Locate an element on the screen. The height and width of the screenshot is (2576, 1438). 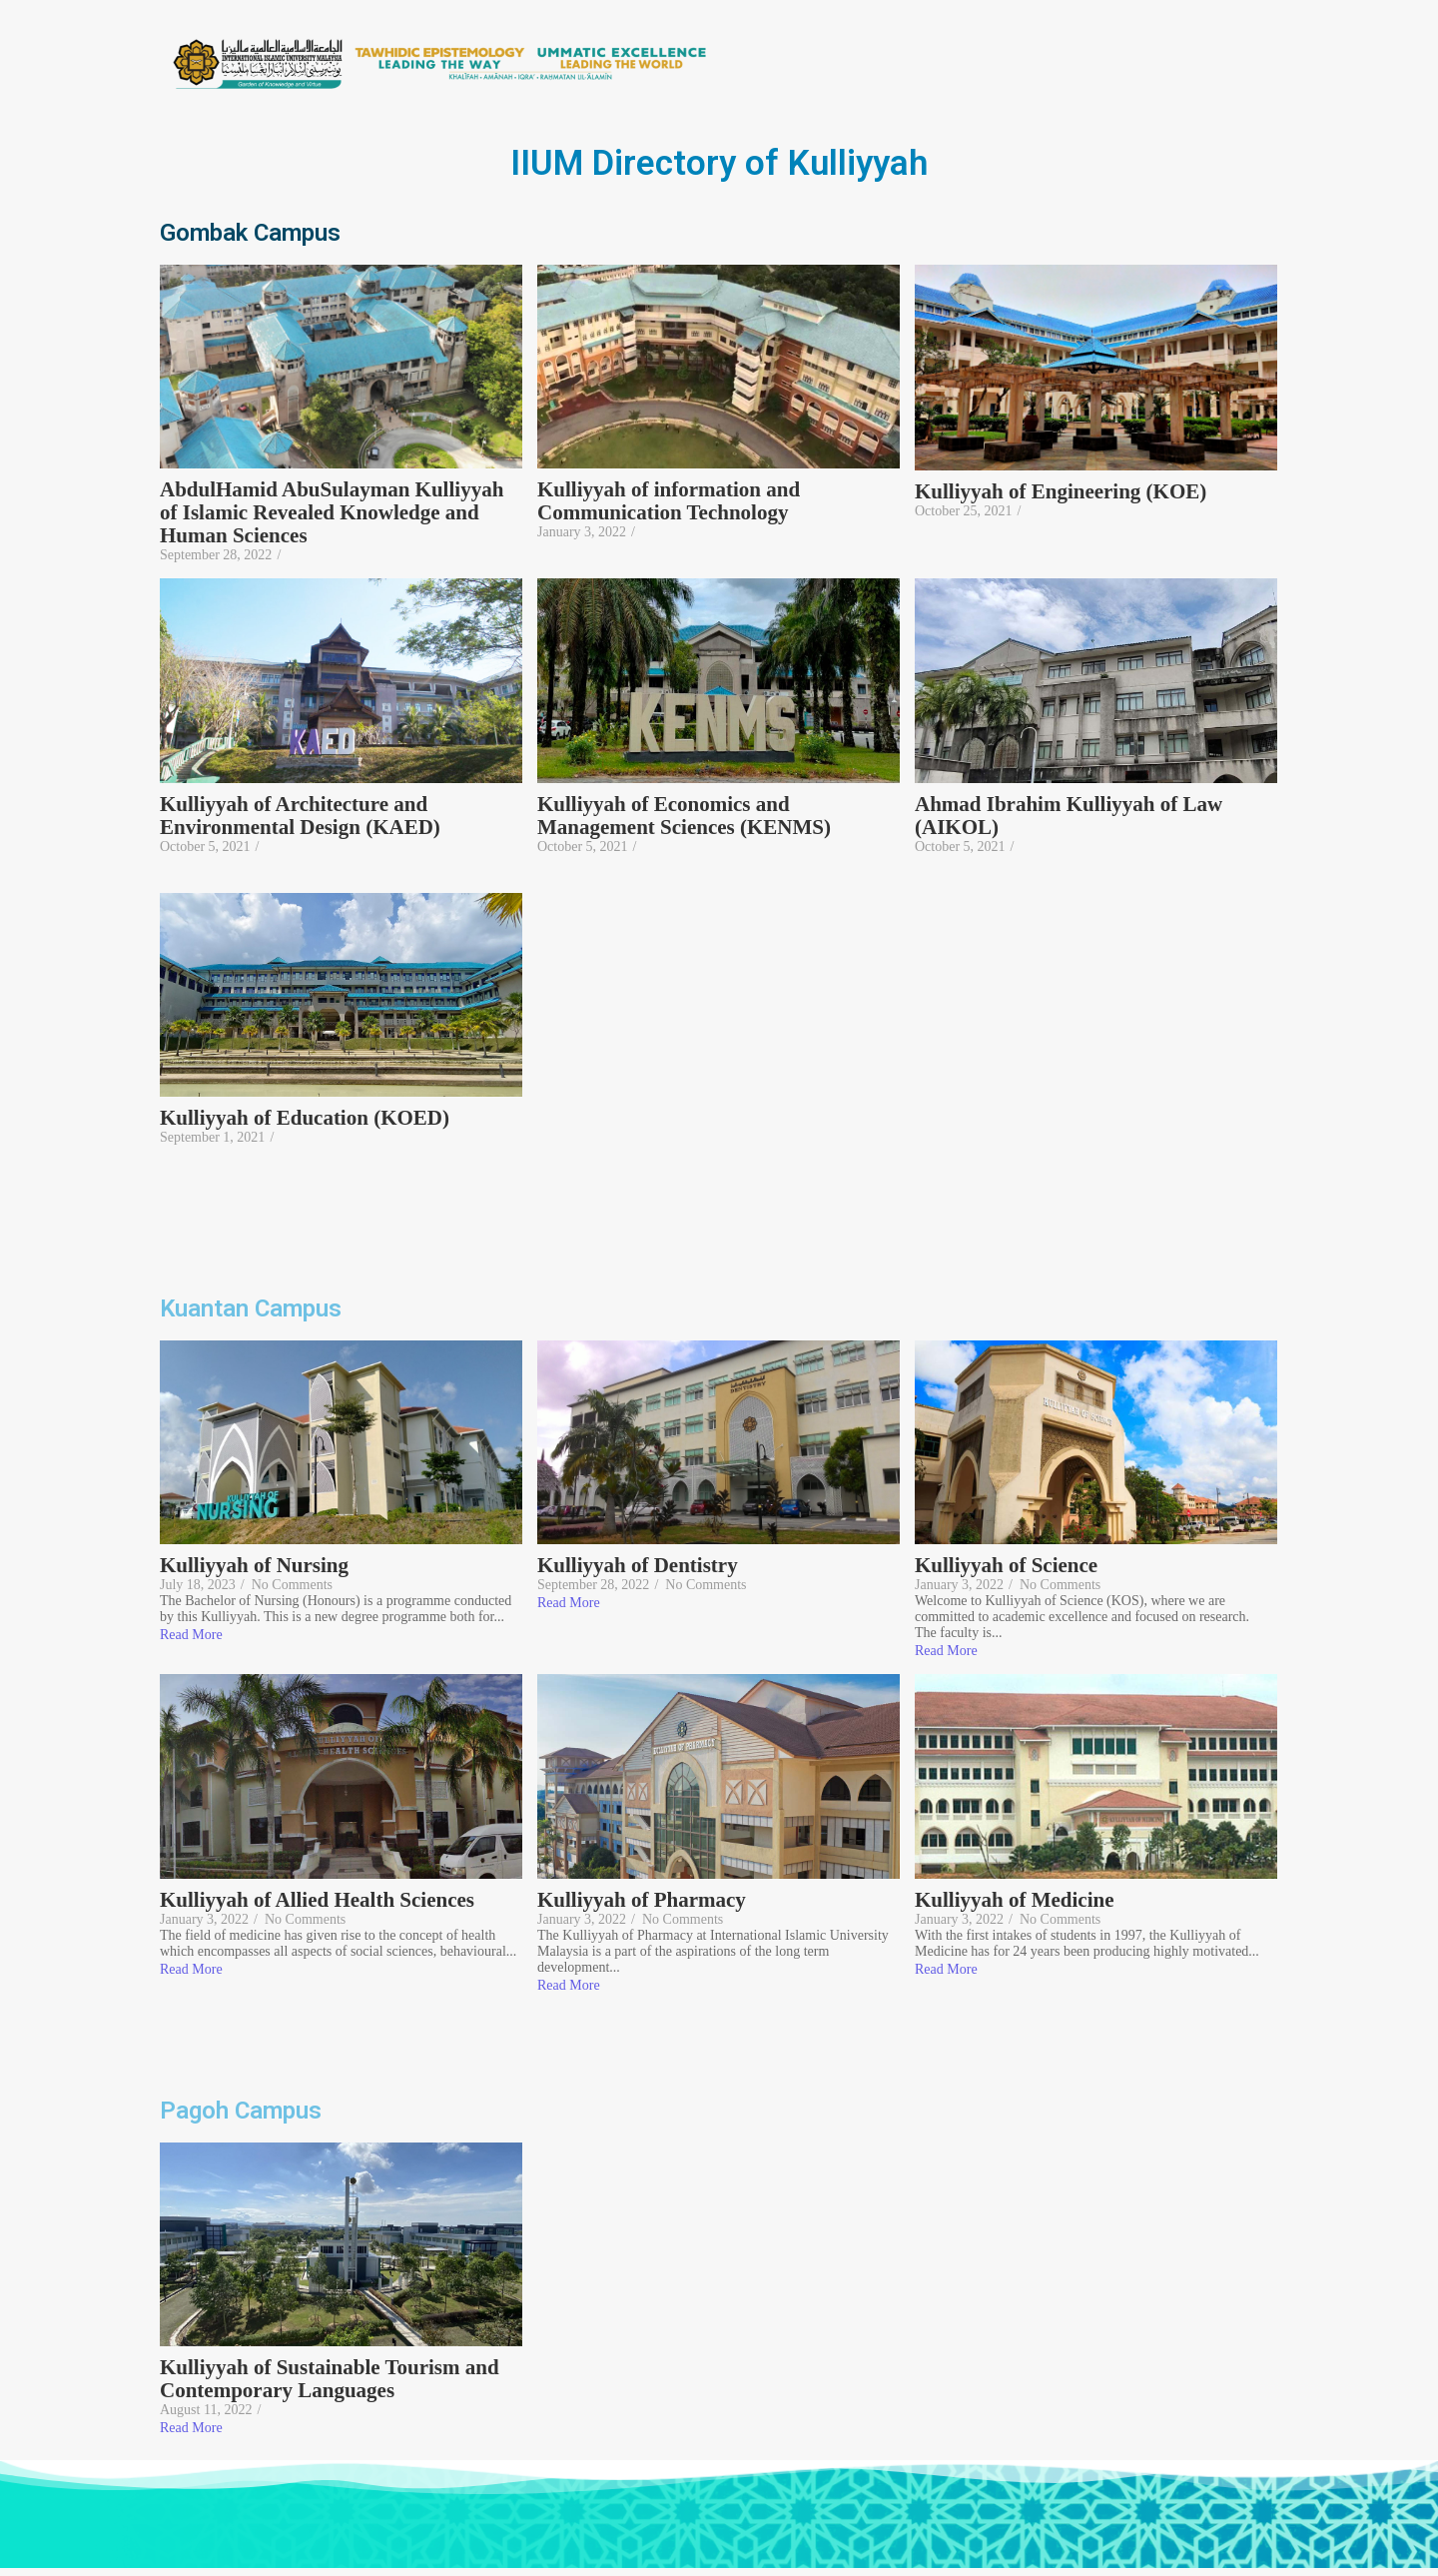
Kulliyyah of information and Communication Technology is located at coordinates (668, 501).